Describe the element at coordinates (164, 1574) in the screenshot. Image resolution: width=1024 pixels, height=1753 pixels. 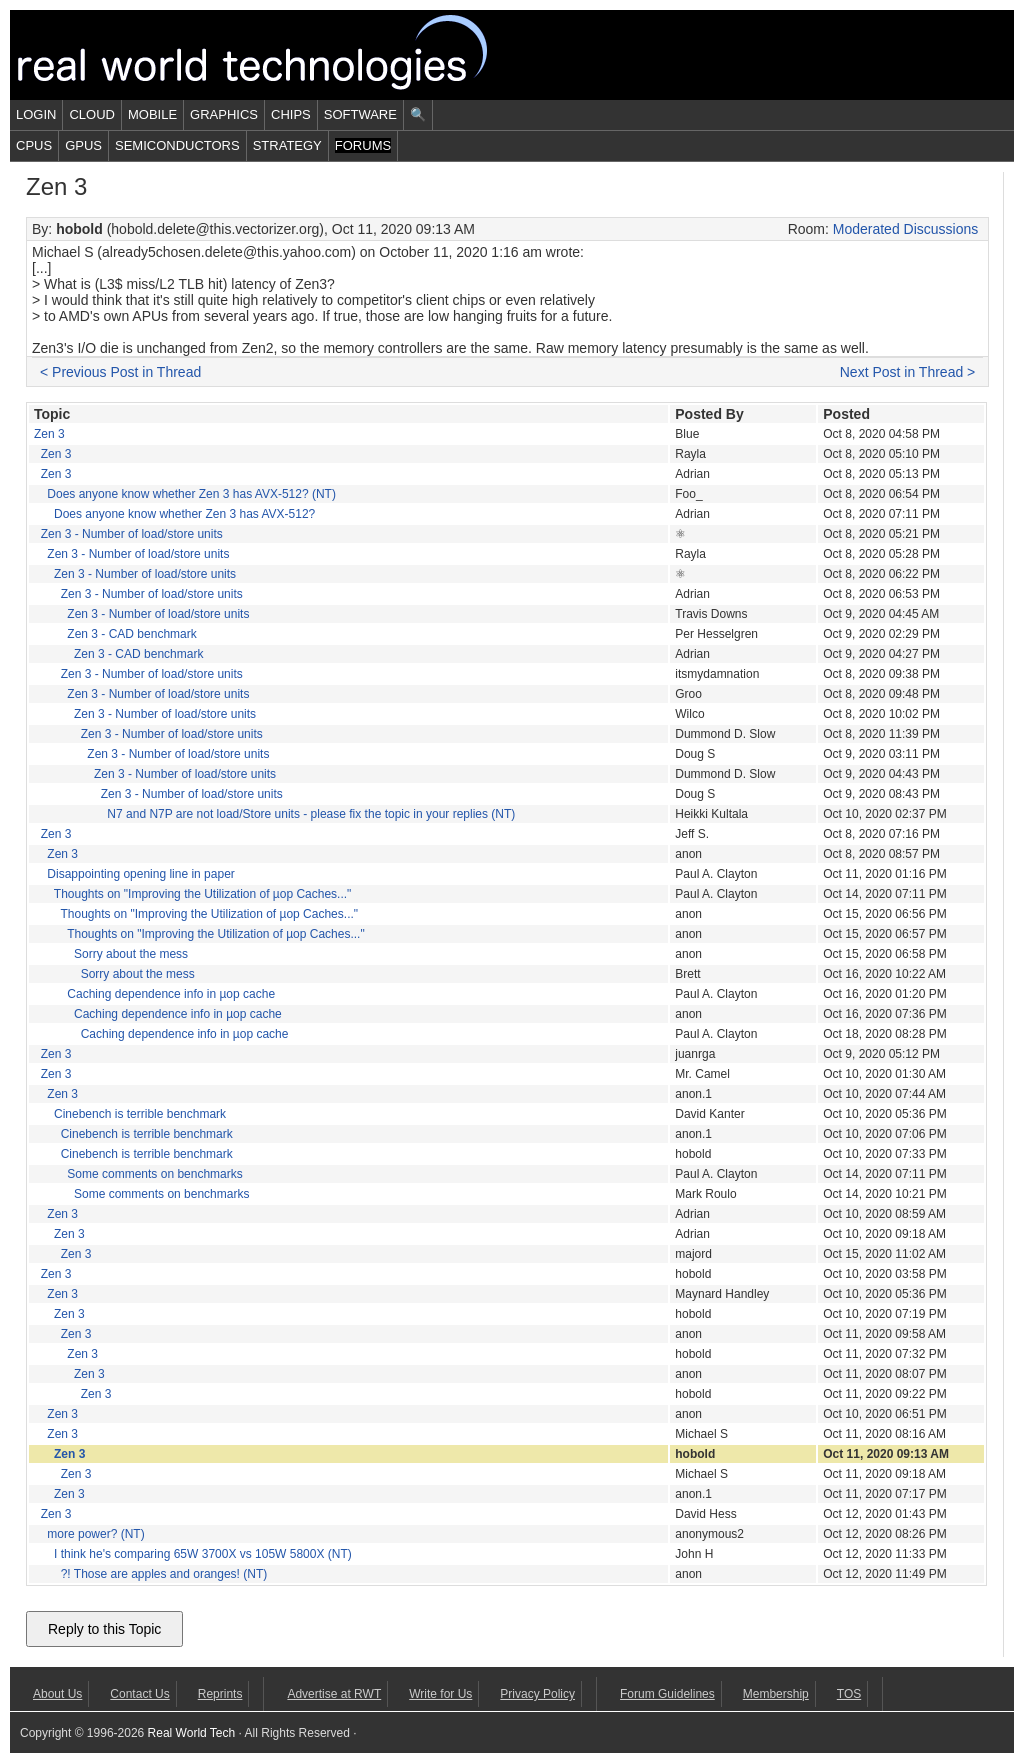
I see `?! Those are apples and oranges! (NT)` at that location.